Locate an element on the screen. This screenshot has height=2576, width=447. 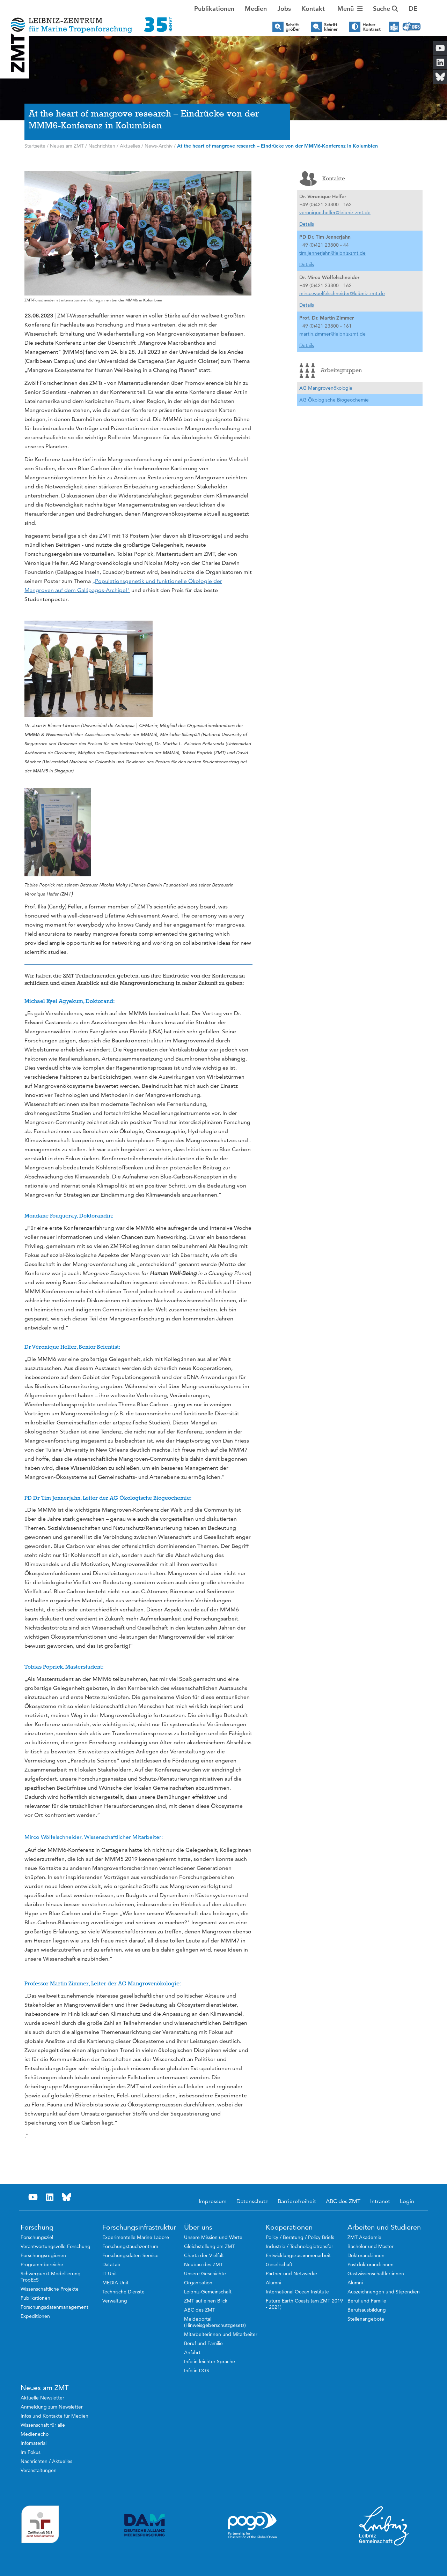
Details is located at coordinates (306, 224).